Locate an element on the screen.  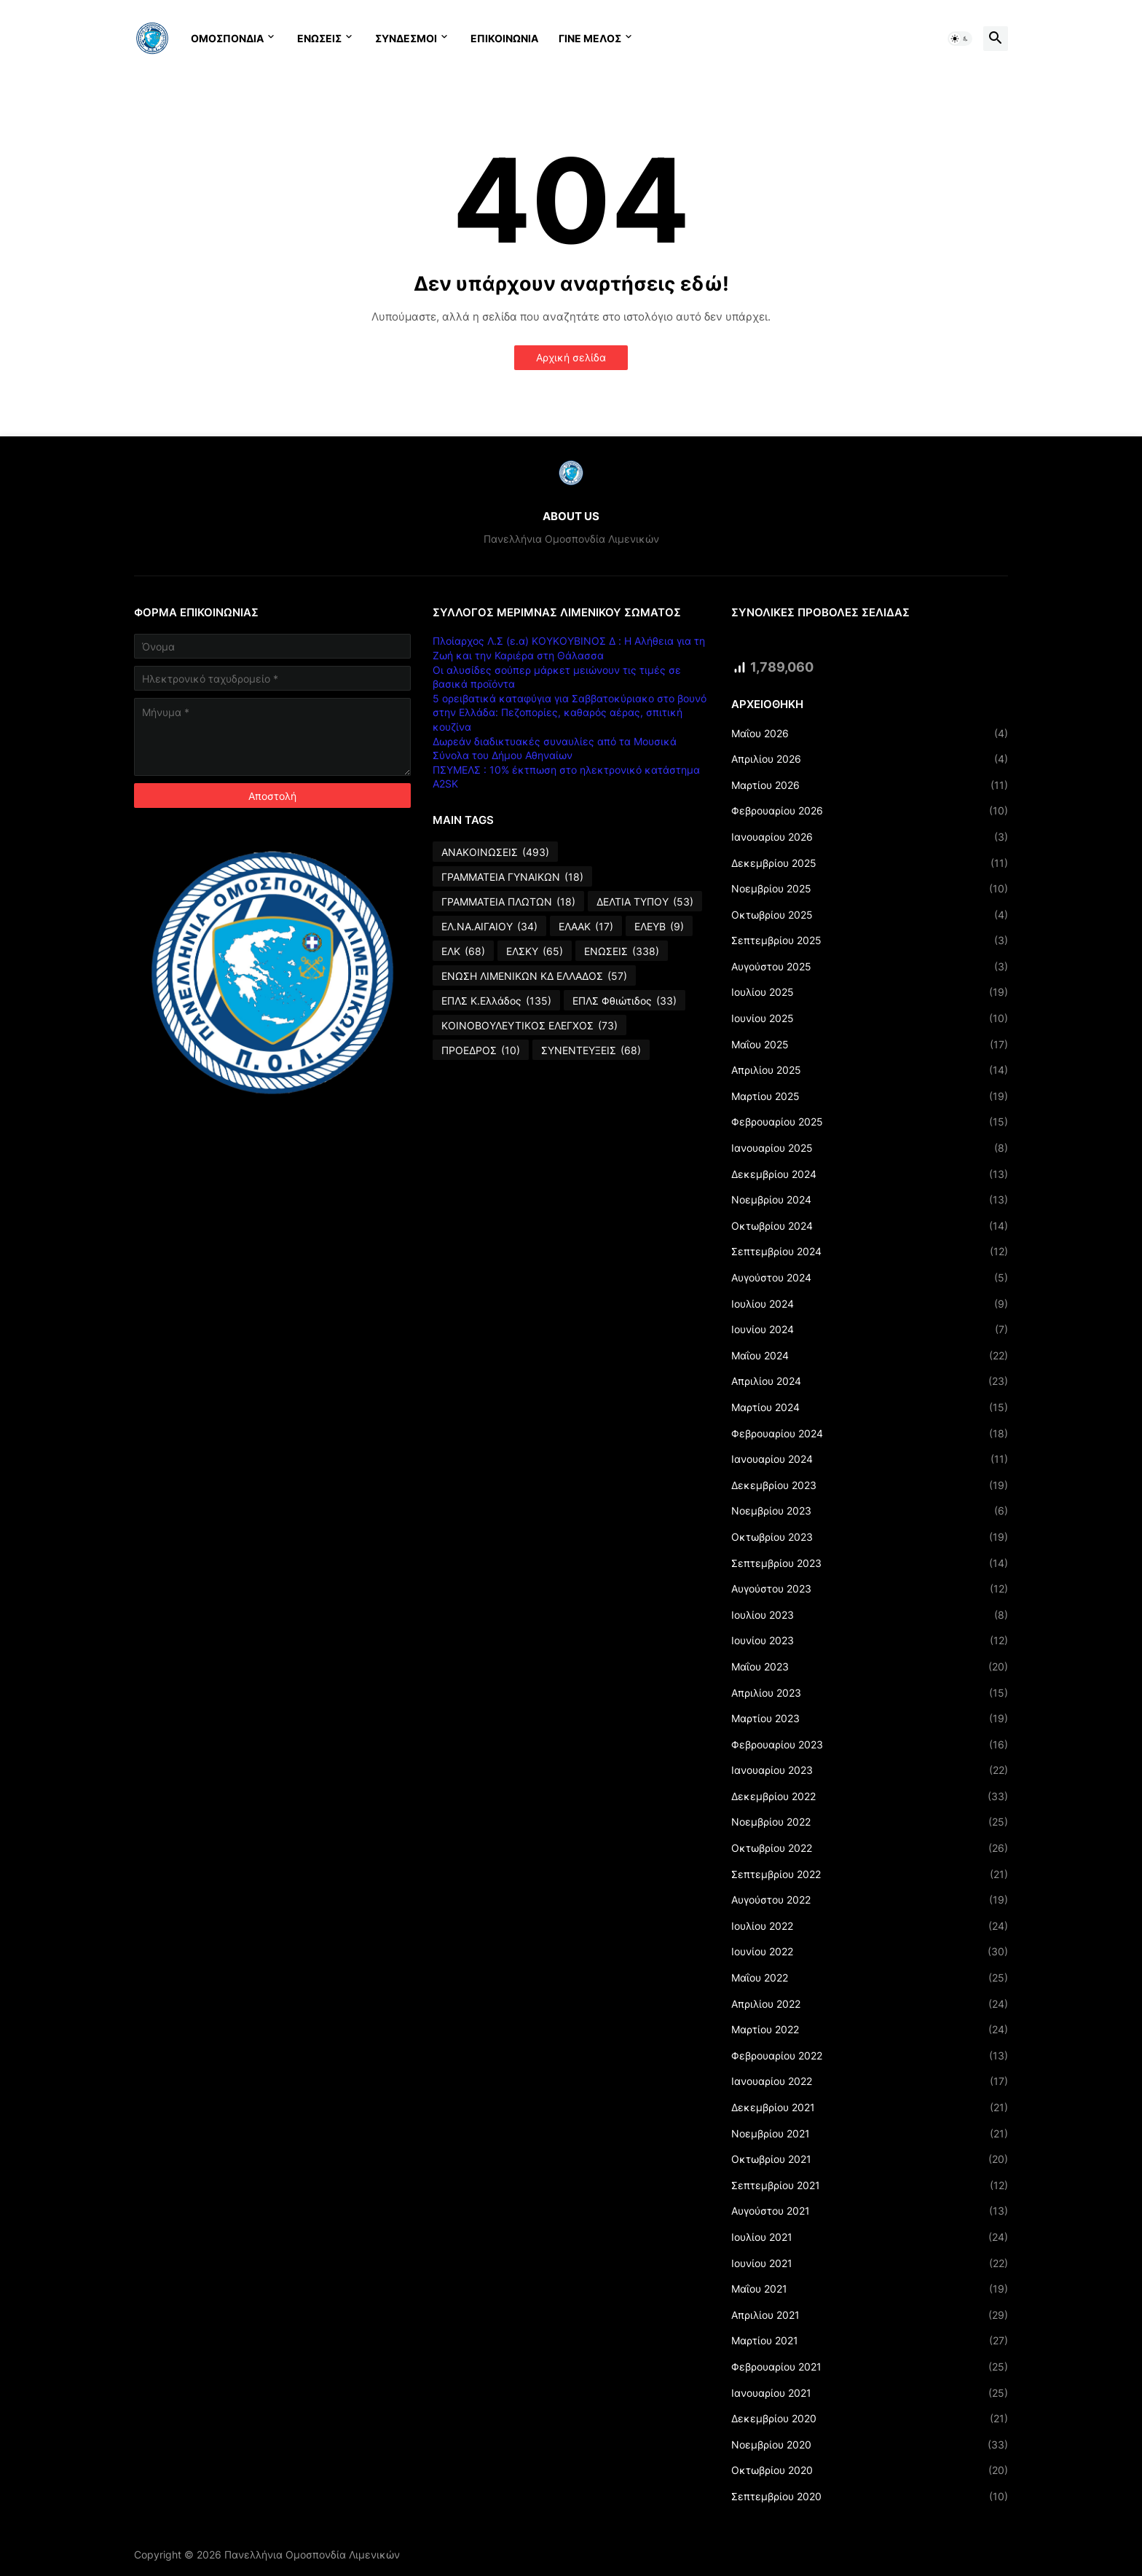
Μαΐου 2021 is located at coordinates (869, 2289).